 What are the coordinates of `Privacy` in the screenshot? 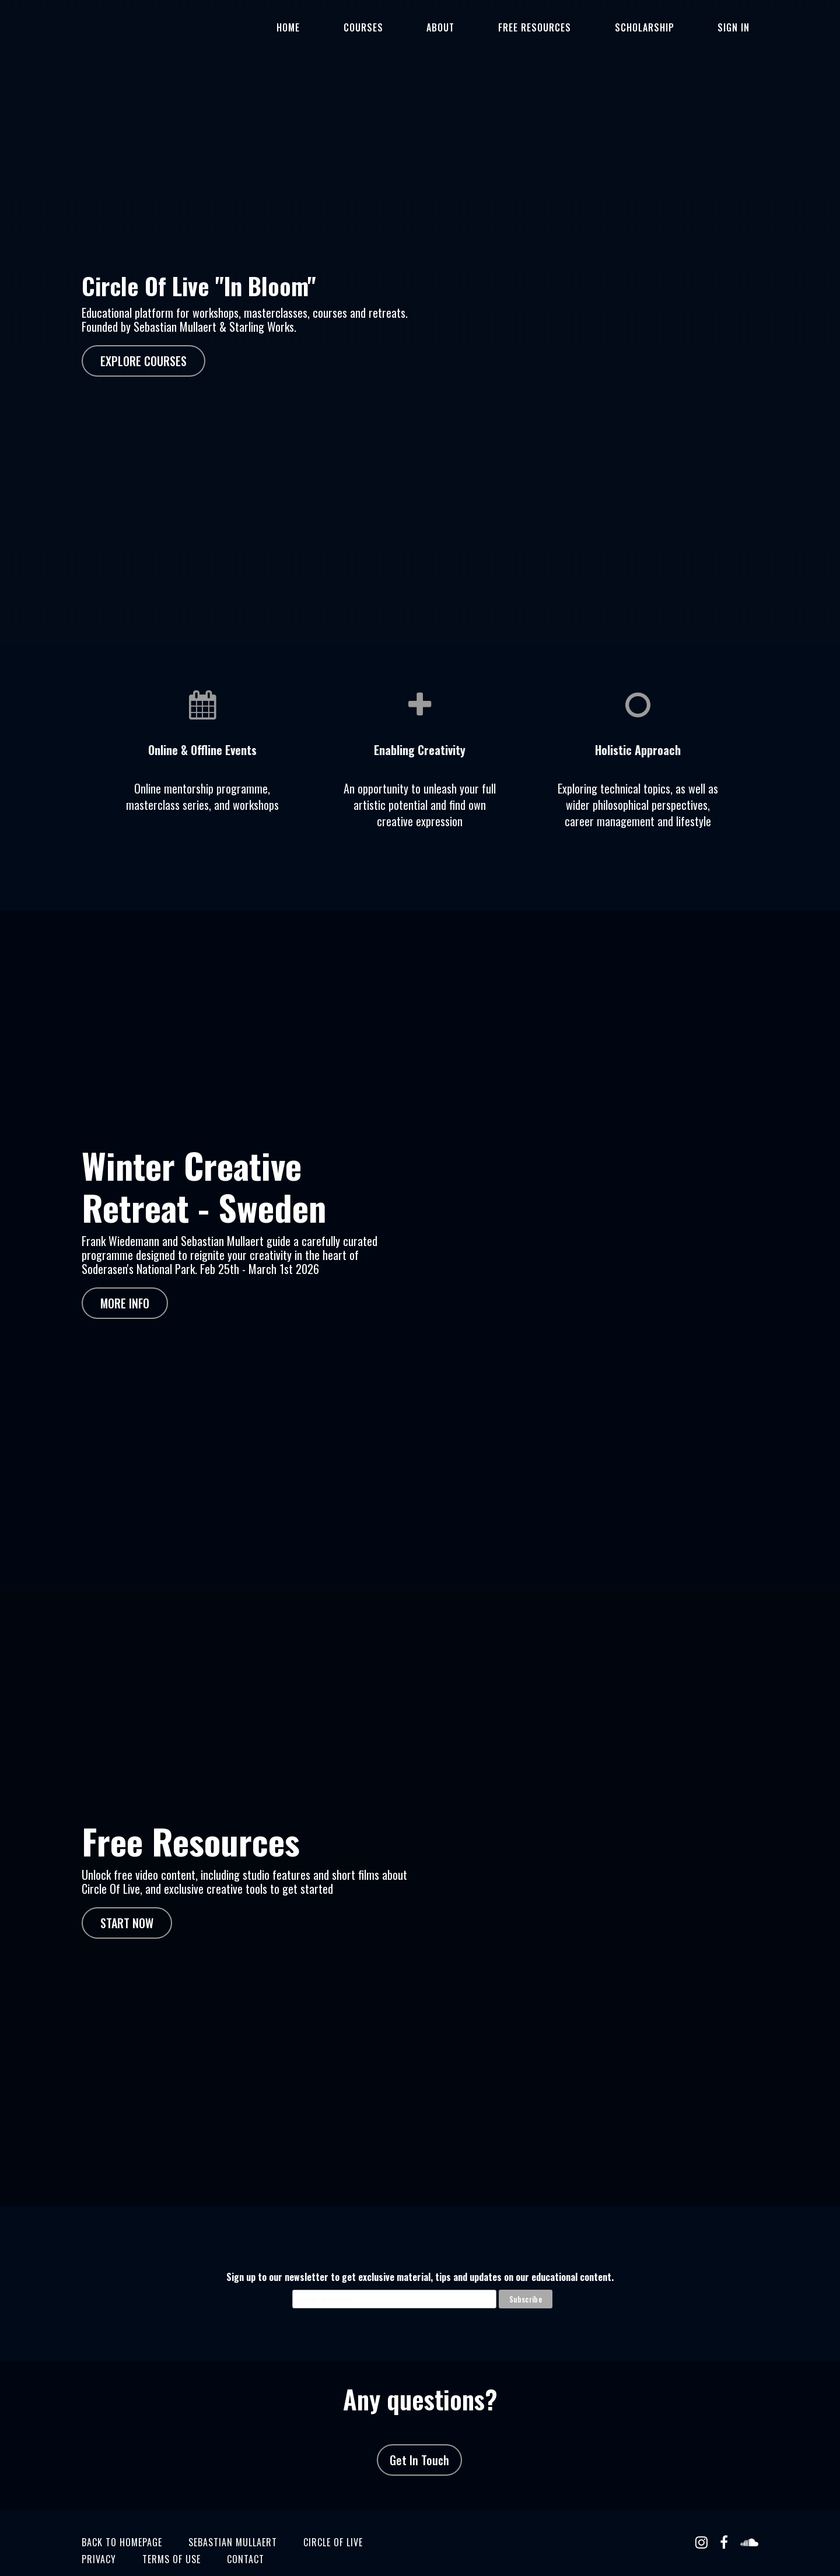 It's located at (99, 2516).